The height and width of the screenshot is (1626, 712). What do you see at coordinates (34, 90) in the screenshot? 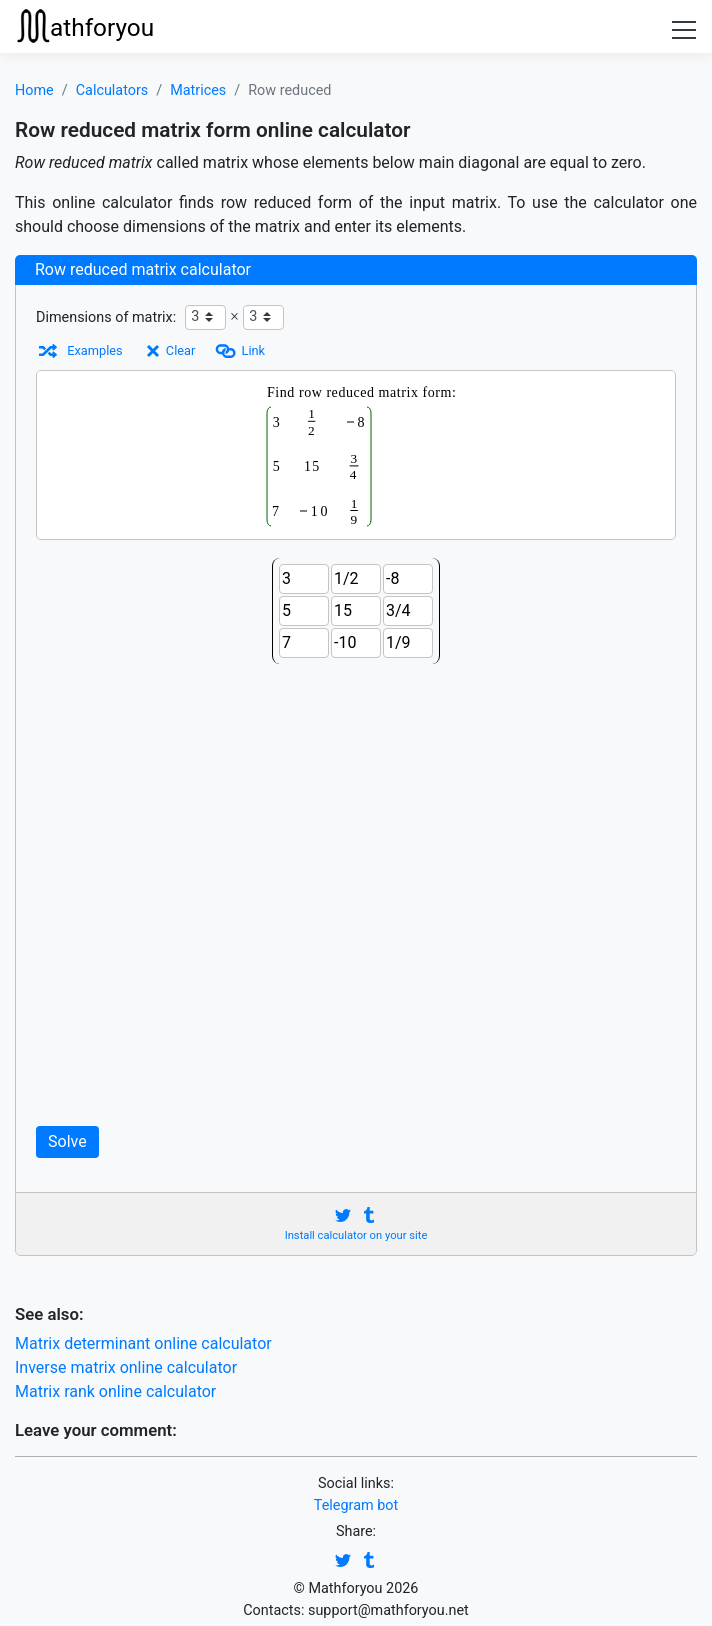
I see `Home` at bounding box center [34, 90].